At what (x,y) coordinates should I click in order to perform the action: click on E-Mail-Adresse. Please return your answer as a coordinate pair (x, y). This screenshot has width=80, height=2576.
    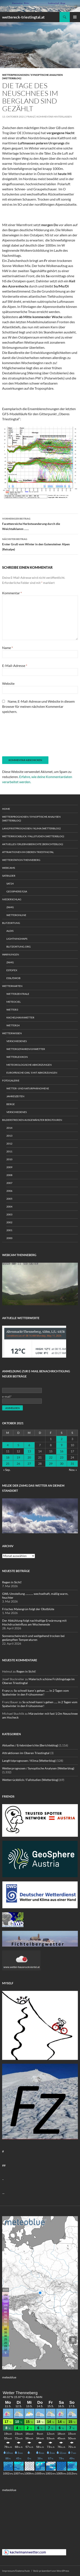
    Looking at the image, I should click on (14, 665).